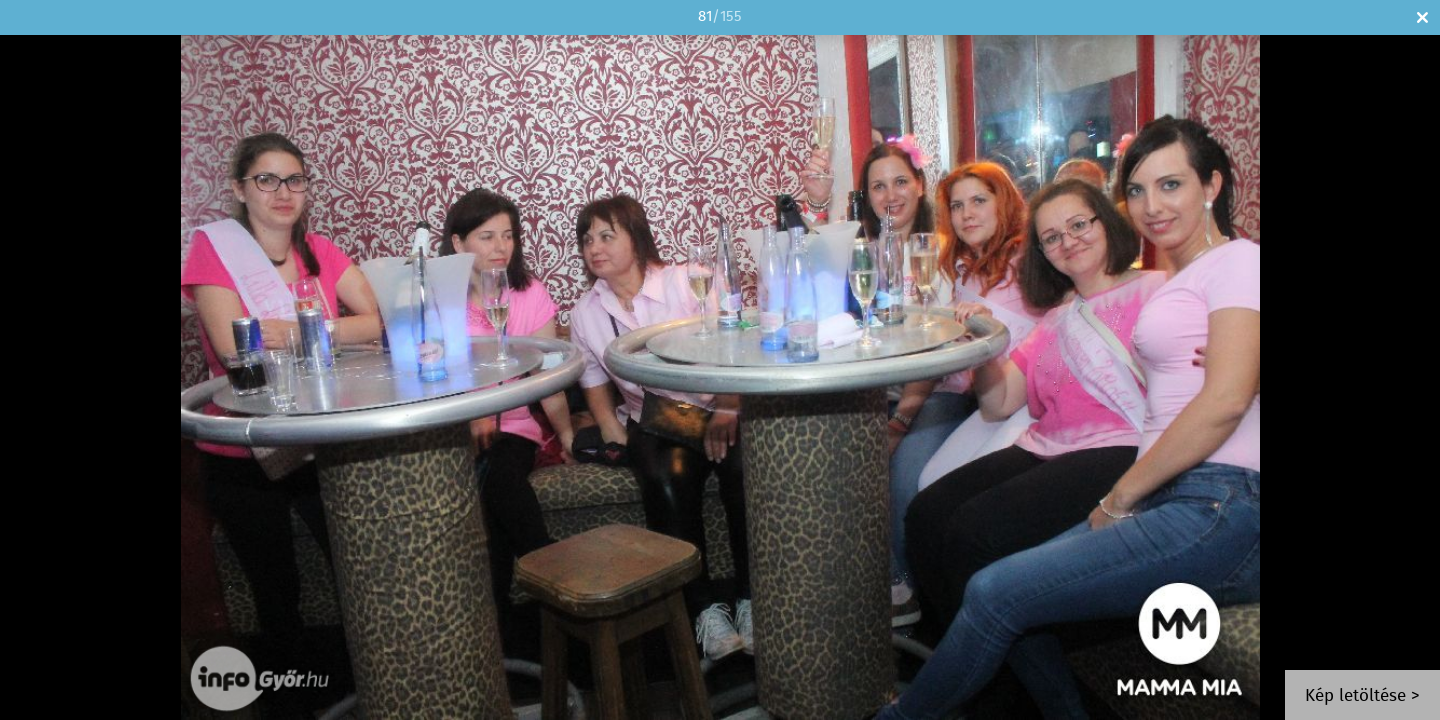 The width and height of the screenshot is (1440, 720). What do you see at coordinates (1362, 696) in the screenshot?
I see `Kép letöltése >` at bounding box center [1362, 696].